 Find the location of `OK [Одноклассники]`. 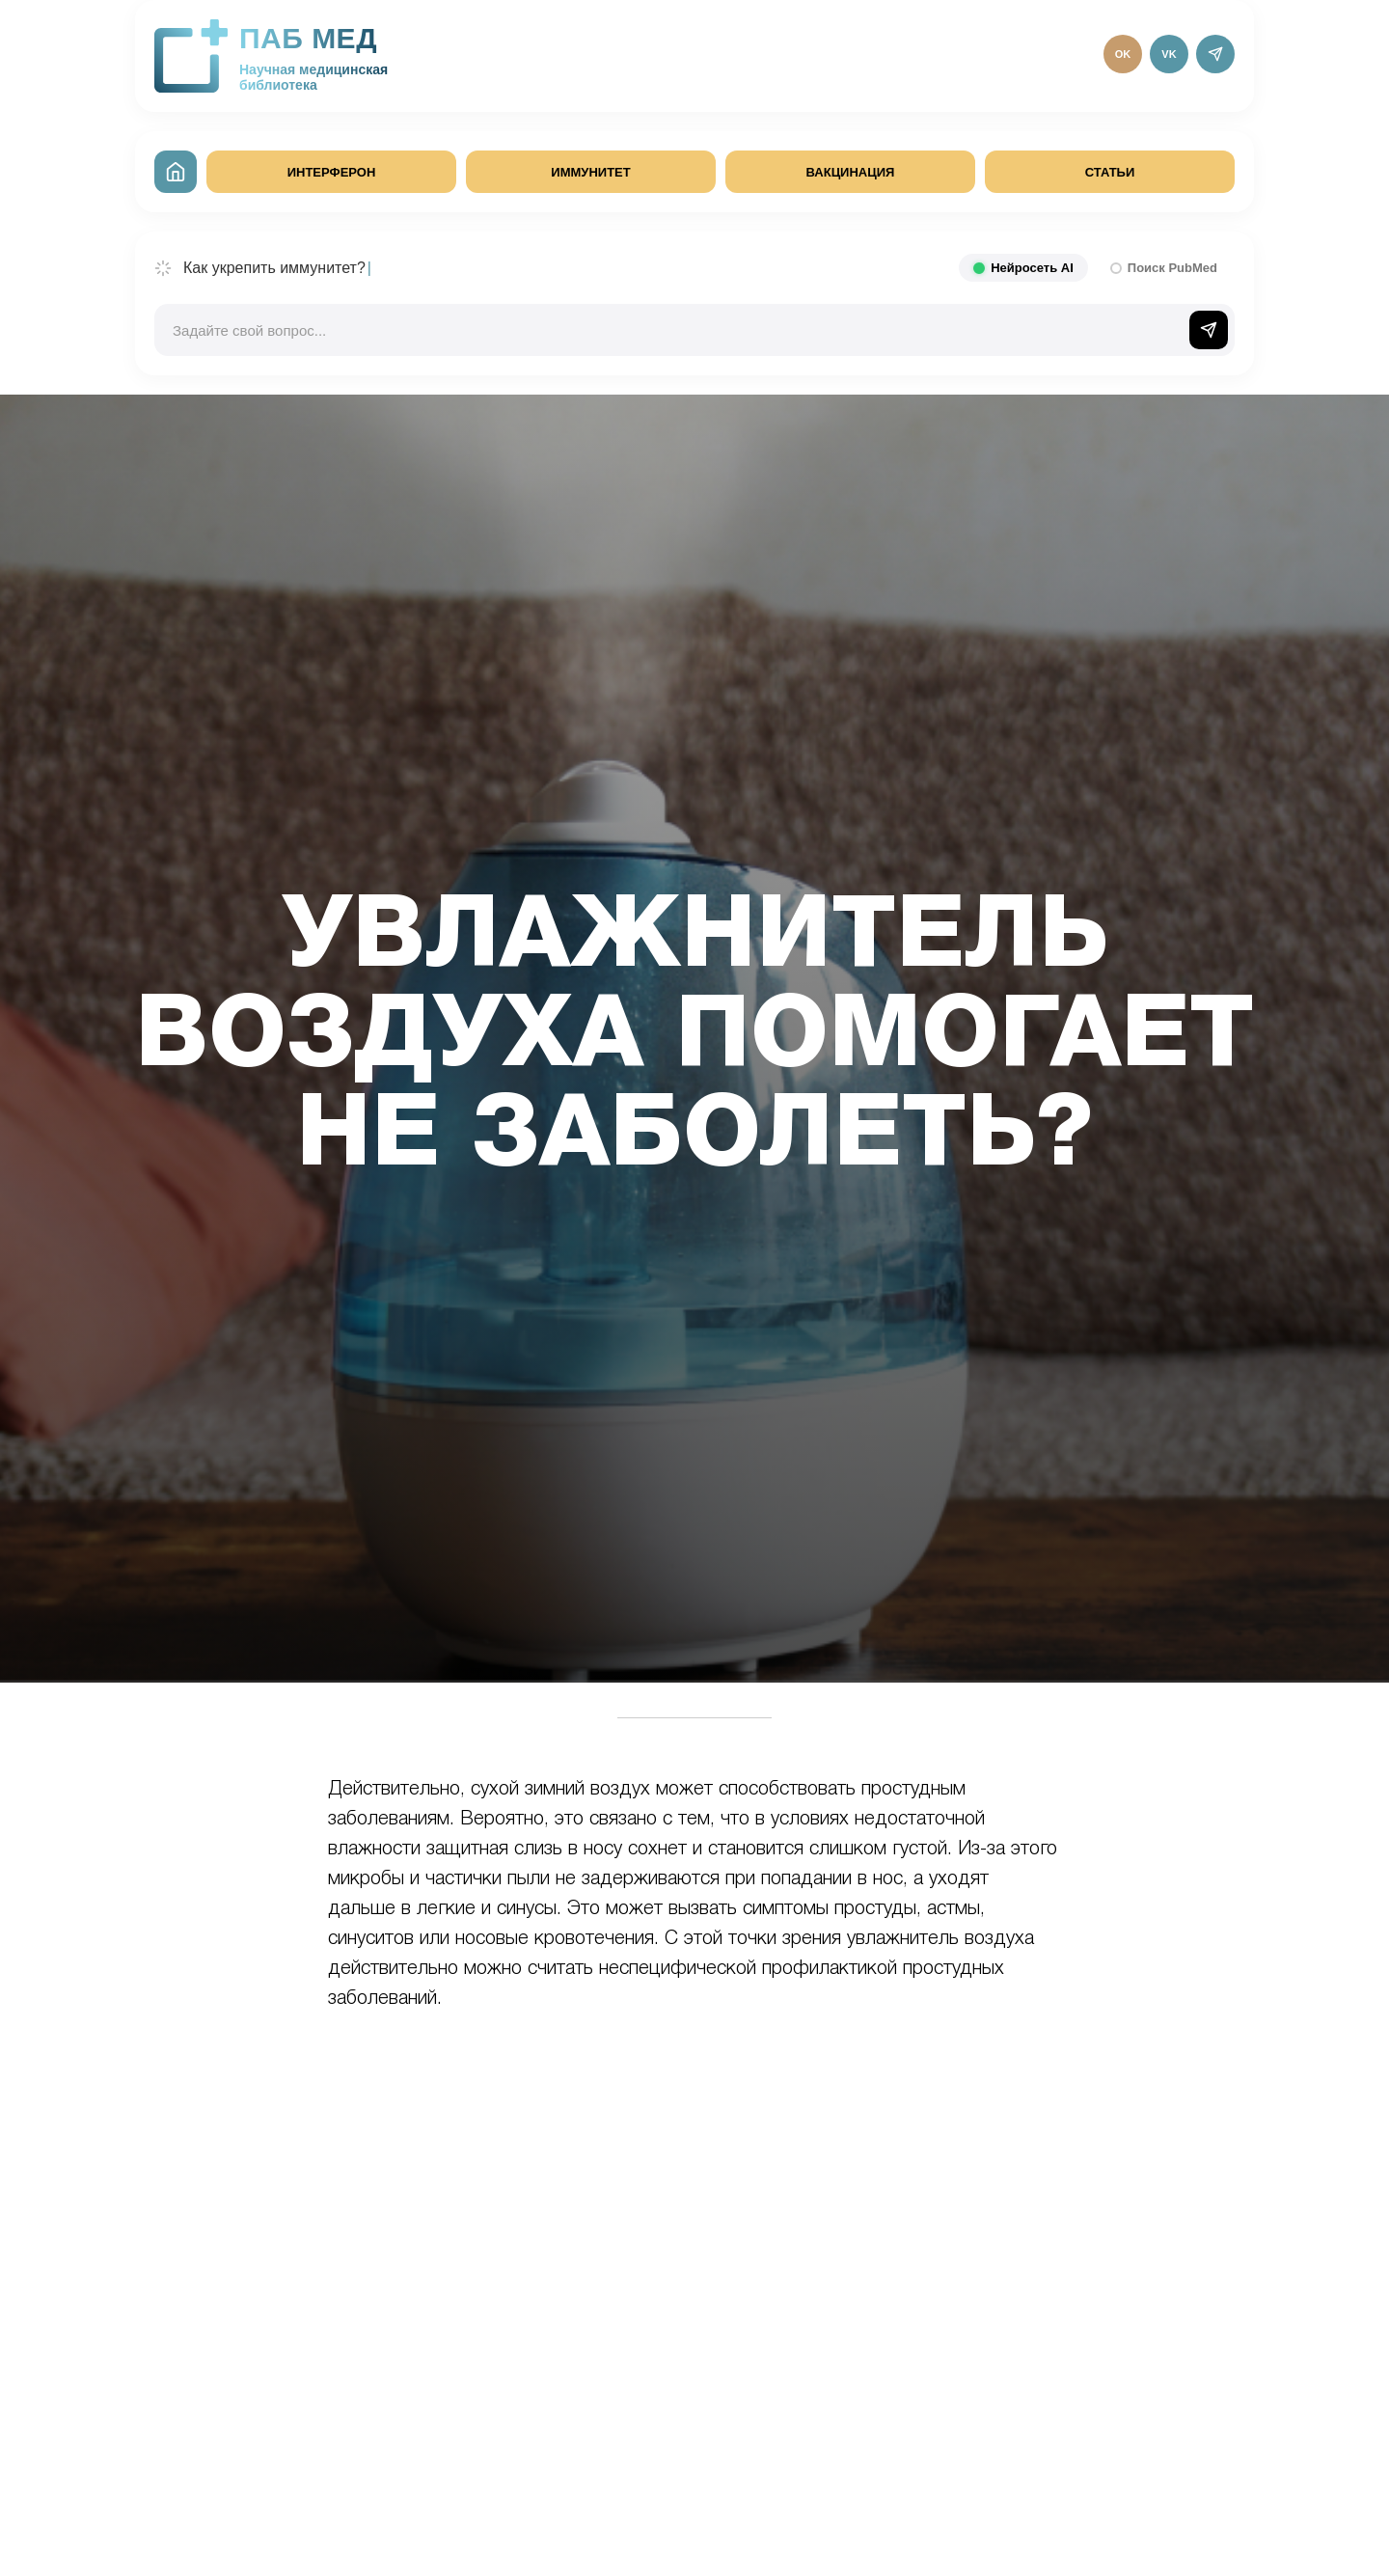

OK [Одноклассники] is located at coordinates (1123, 54).